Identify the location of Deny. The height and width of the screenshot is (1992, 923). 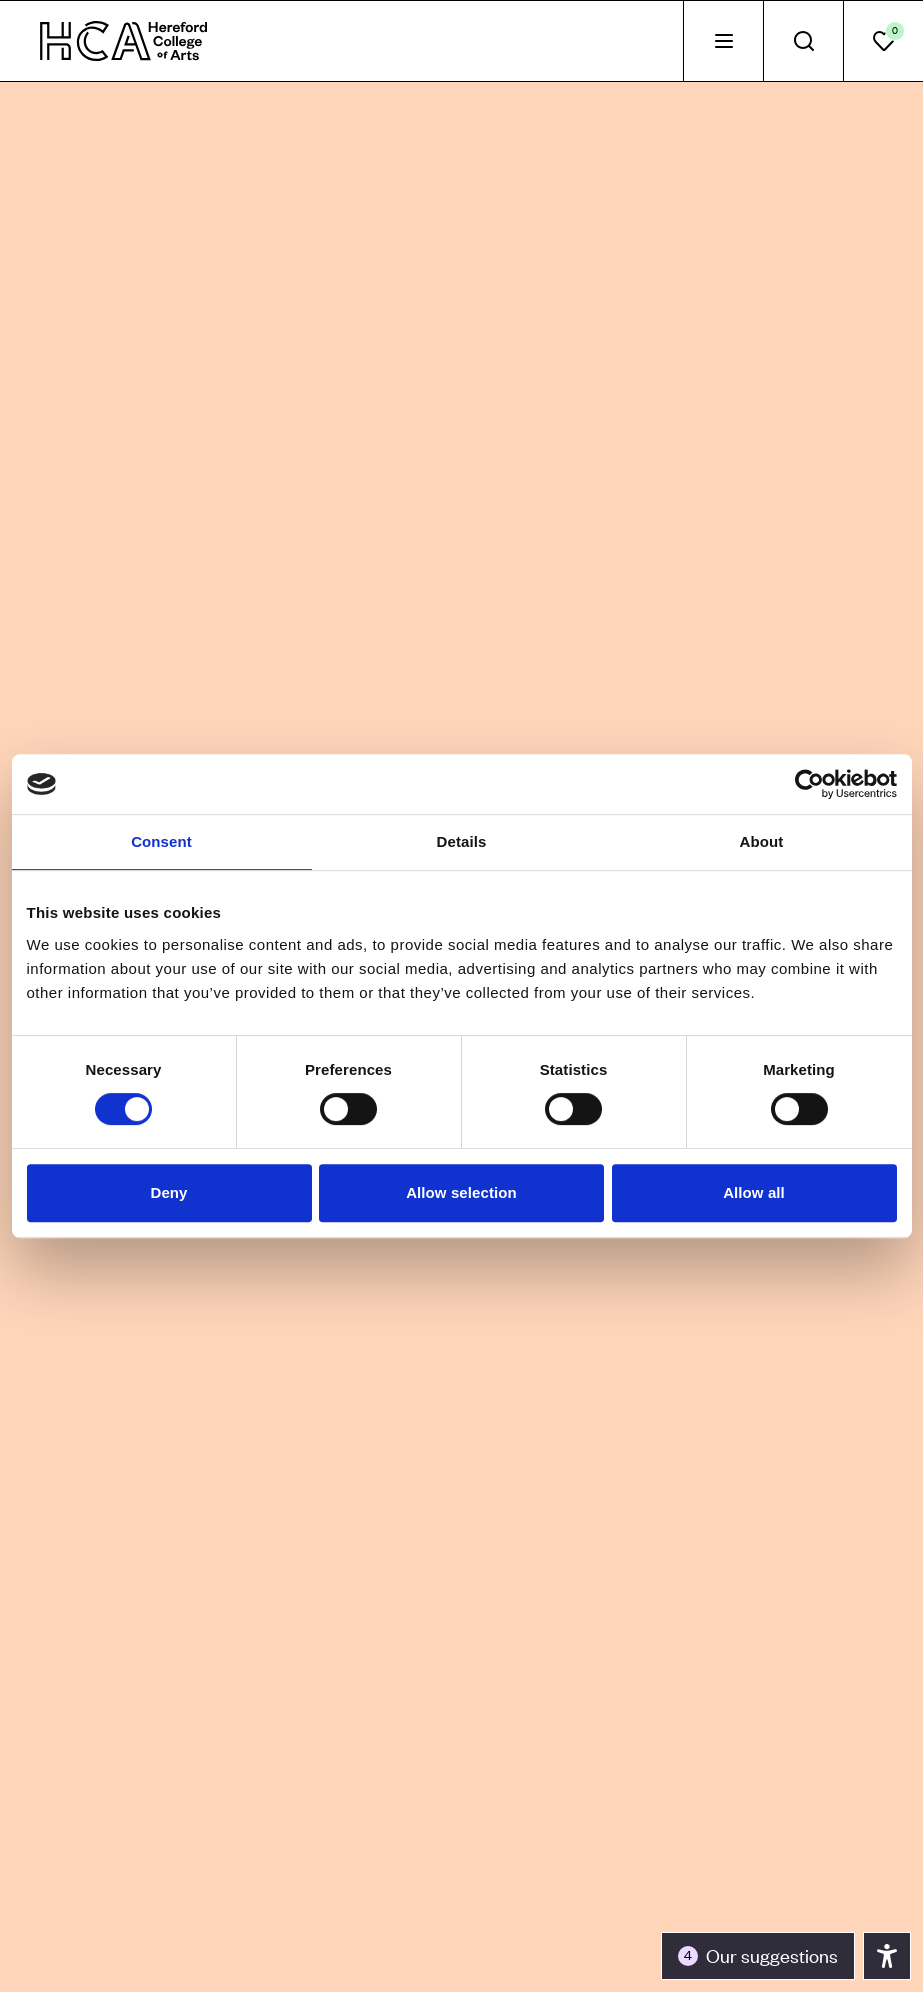
(168, 1192).